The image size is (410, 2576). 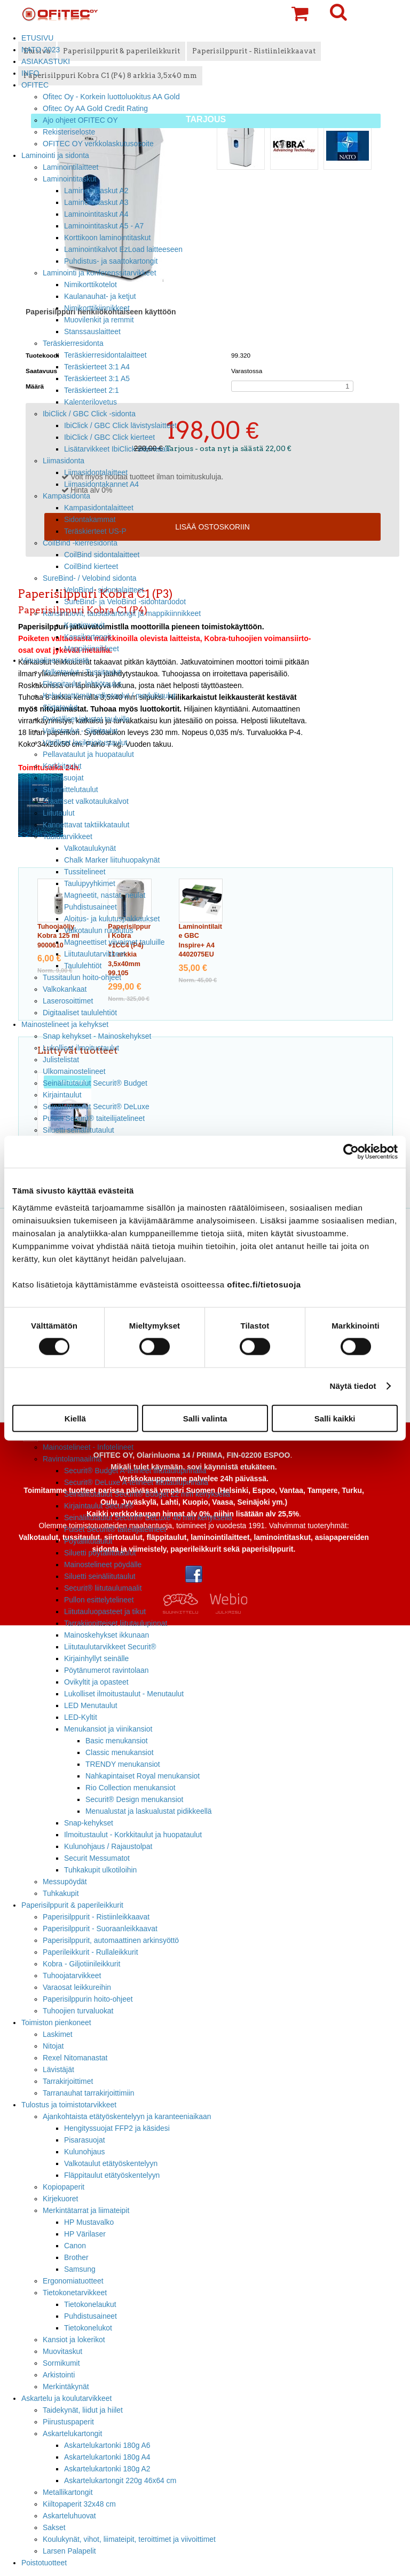 I want to click on Pellavataulut ja huopataulut, so click(x=88, y=754).